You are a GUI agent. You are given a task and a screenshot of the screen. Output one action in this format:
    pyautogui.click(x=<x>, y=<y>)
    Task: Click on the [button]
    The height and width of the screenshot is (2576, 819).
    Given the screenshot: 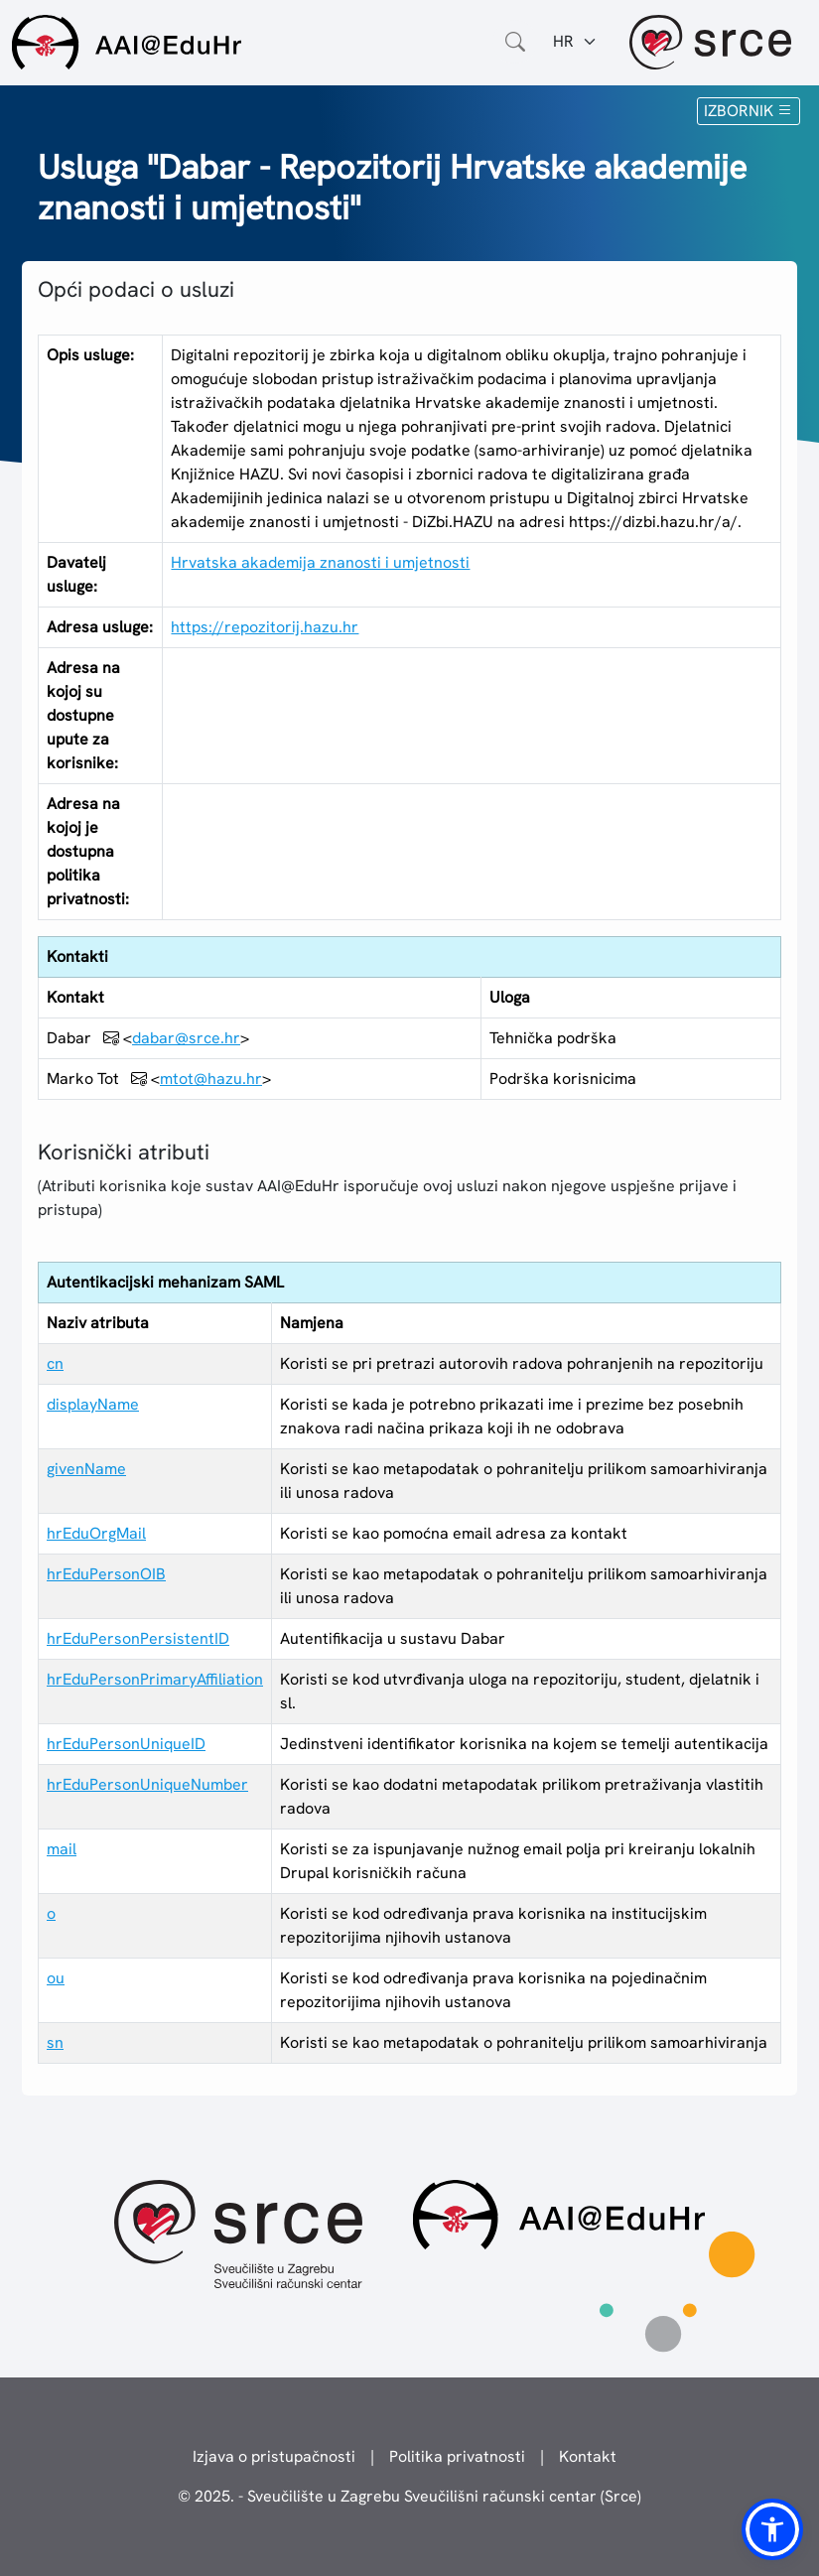 What is the action you would take?
    pyautogui.click(x=772, y=2529)
    